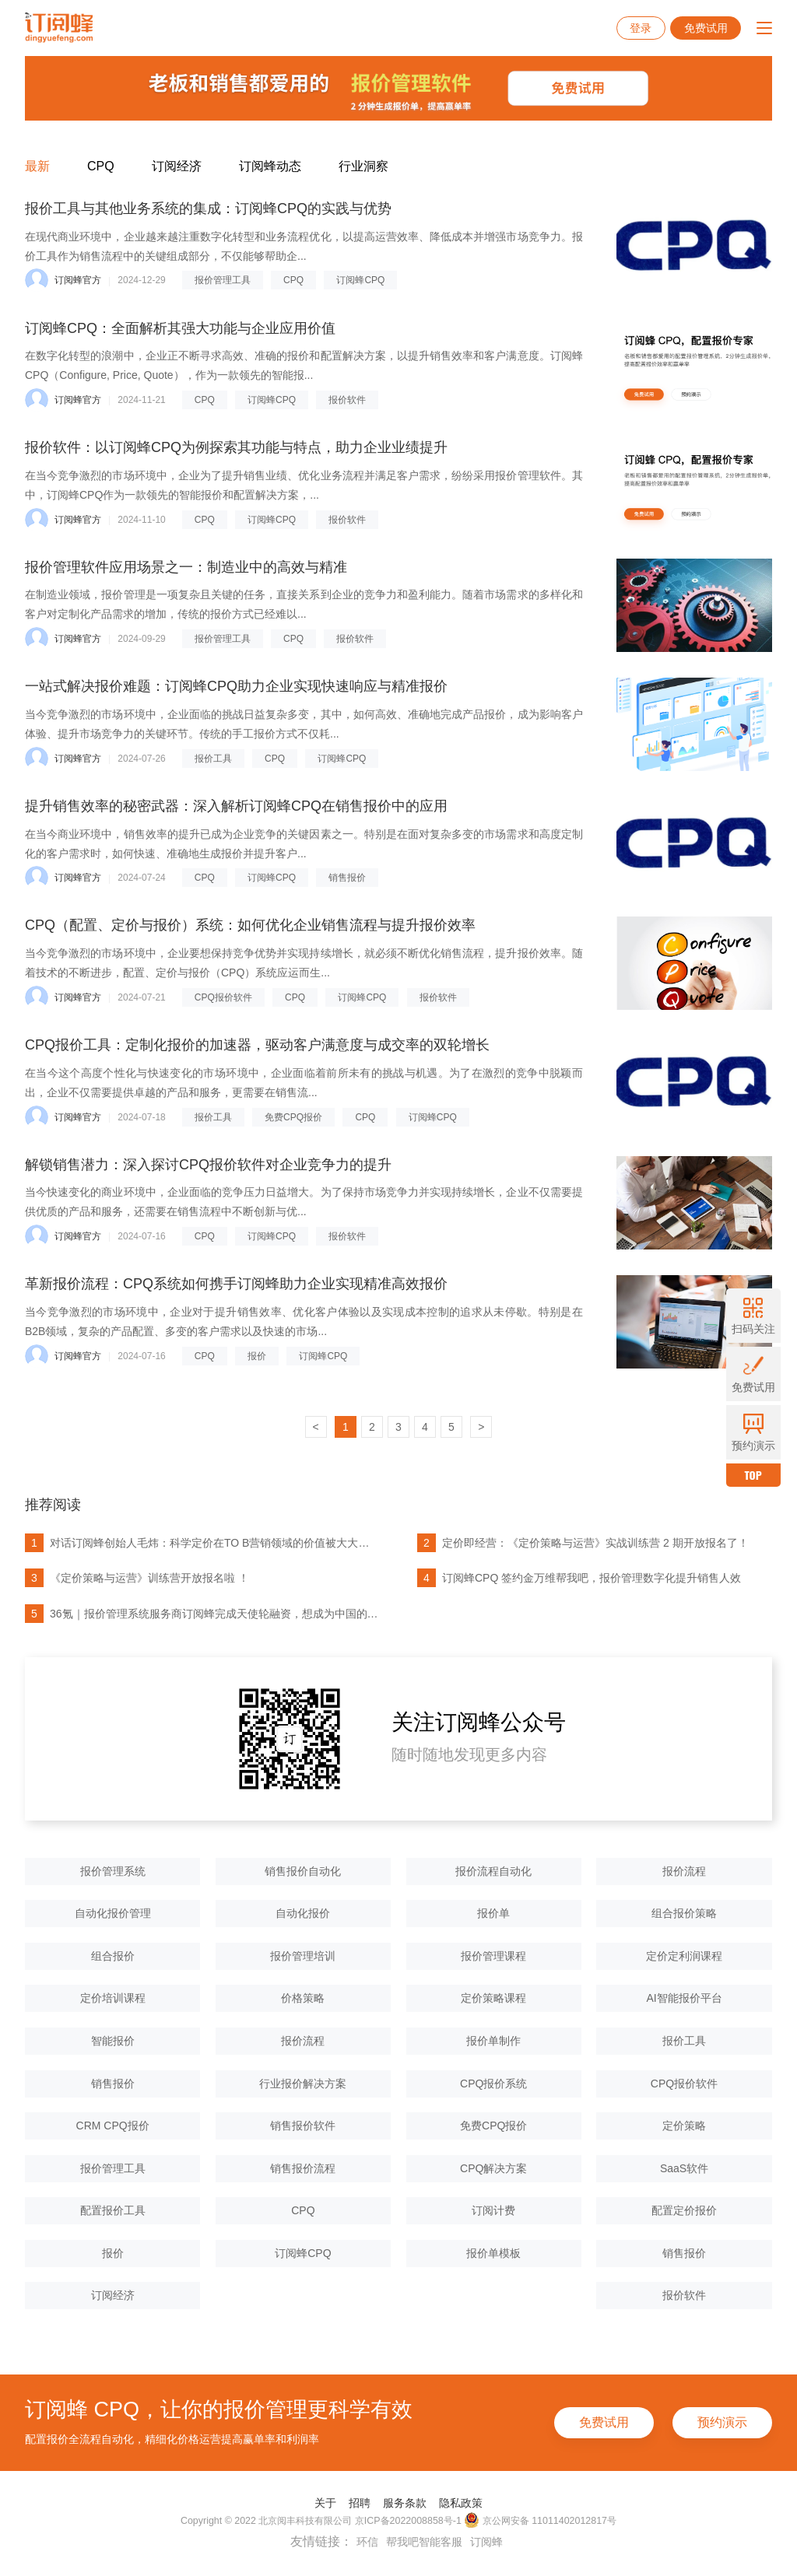  What do you see at coordinates (540, 2520) in the screenshot?
I see `京公网安备 11011402012817号` at bounding box center [540, 2520].